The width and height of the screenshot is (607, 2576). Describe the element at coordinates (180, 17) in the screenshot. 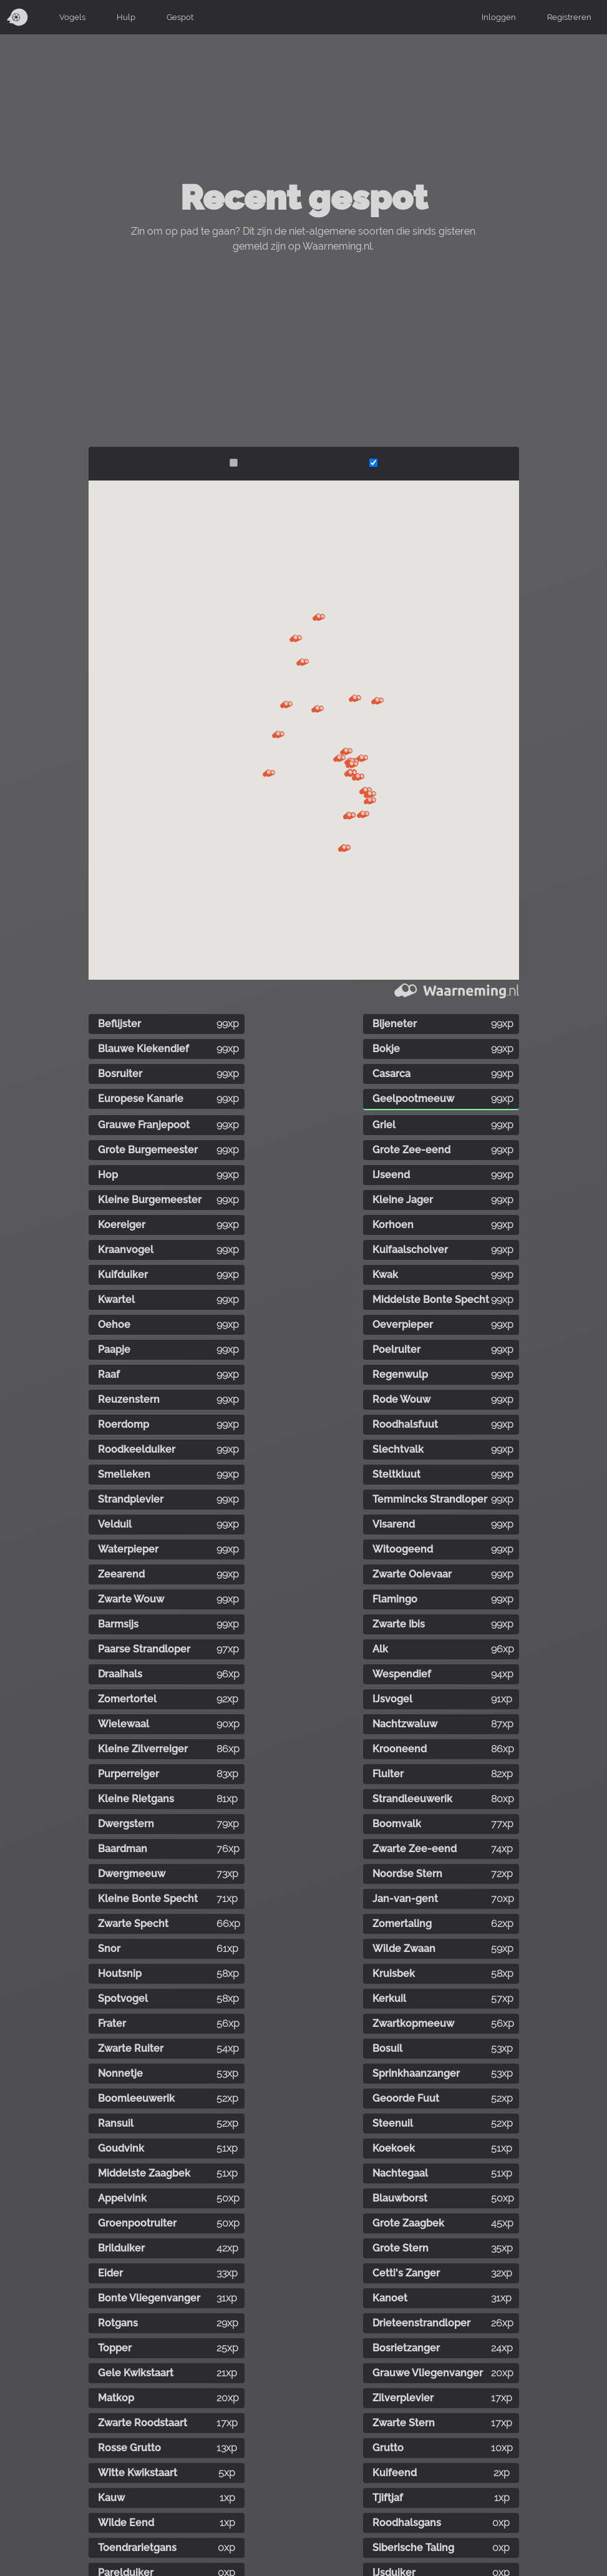

I see `Gespot` at that location.